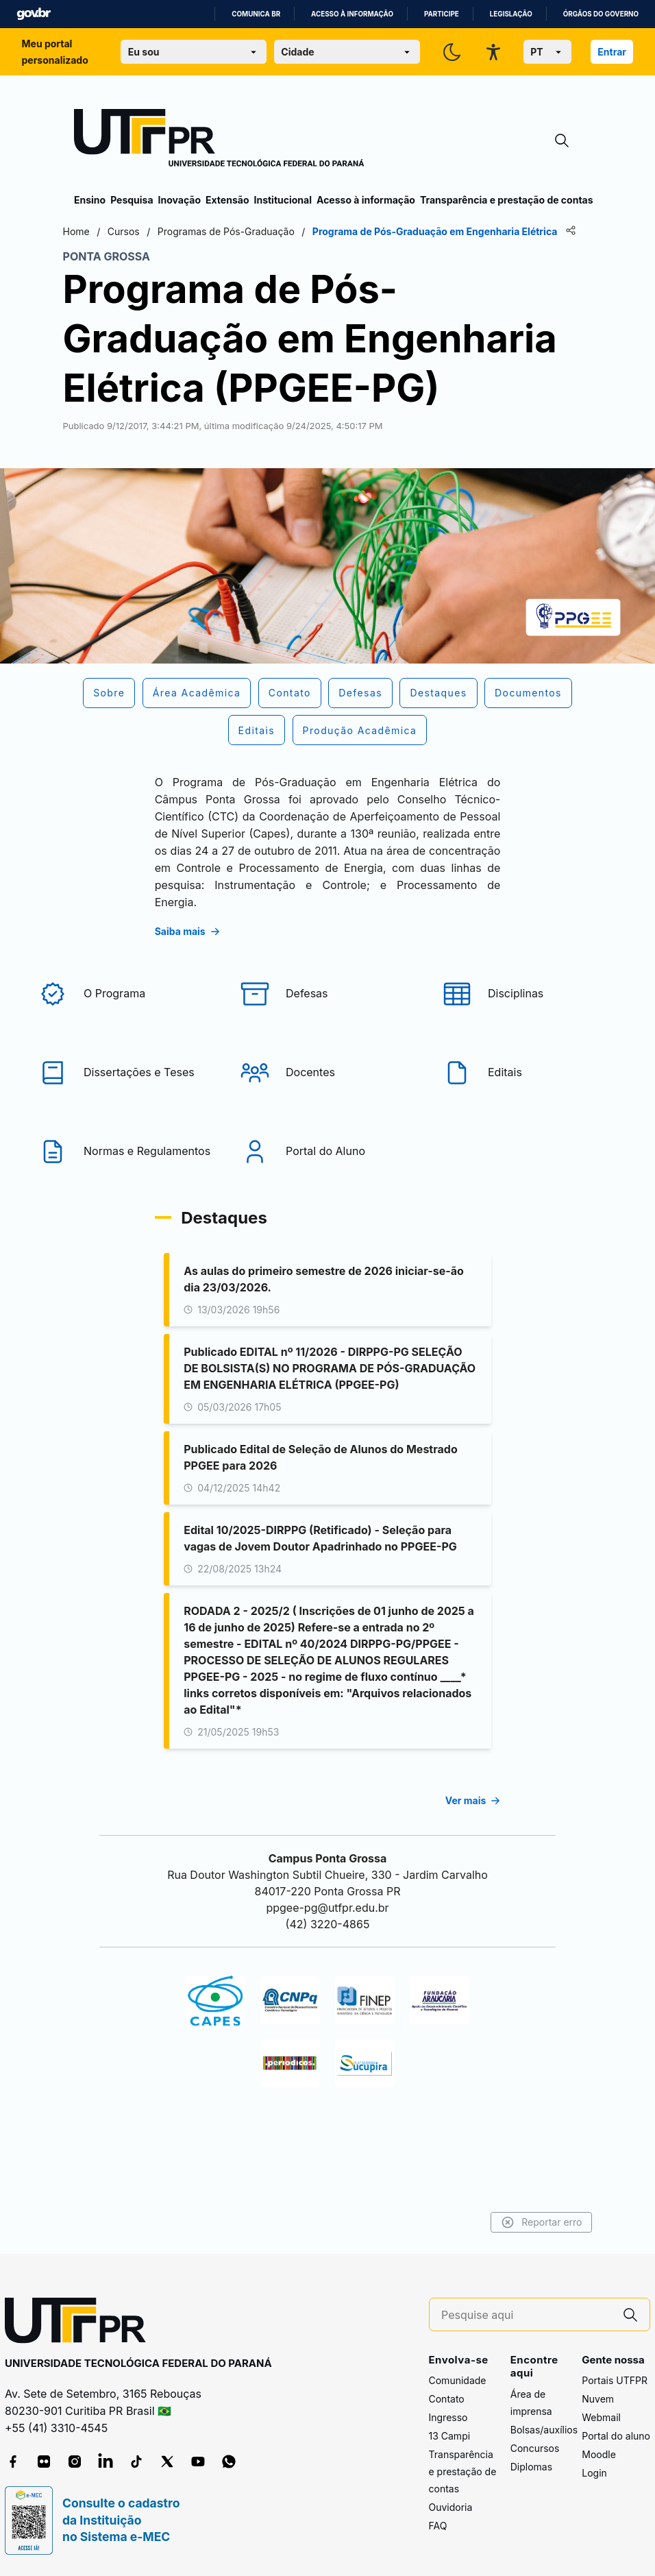 Image resolution: width=655 pixels, height=2576 pixels. What do you see at coordinates (283, 200) in the screenshot?
I see `Institucional` at bounding box center [283, 200].